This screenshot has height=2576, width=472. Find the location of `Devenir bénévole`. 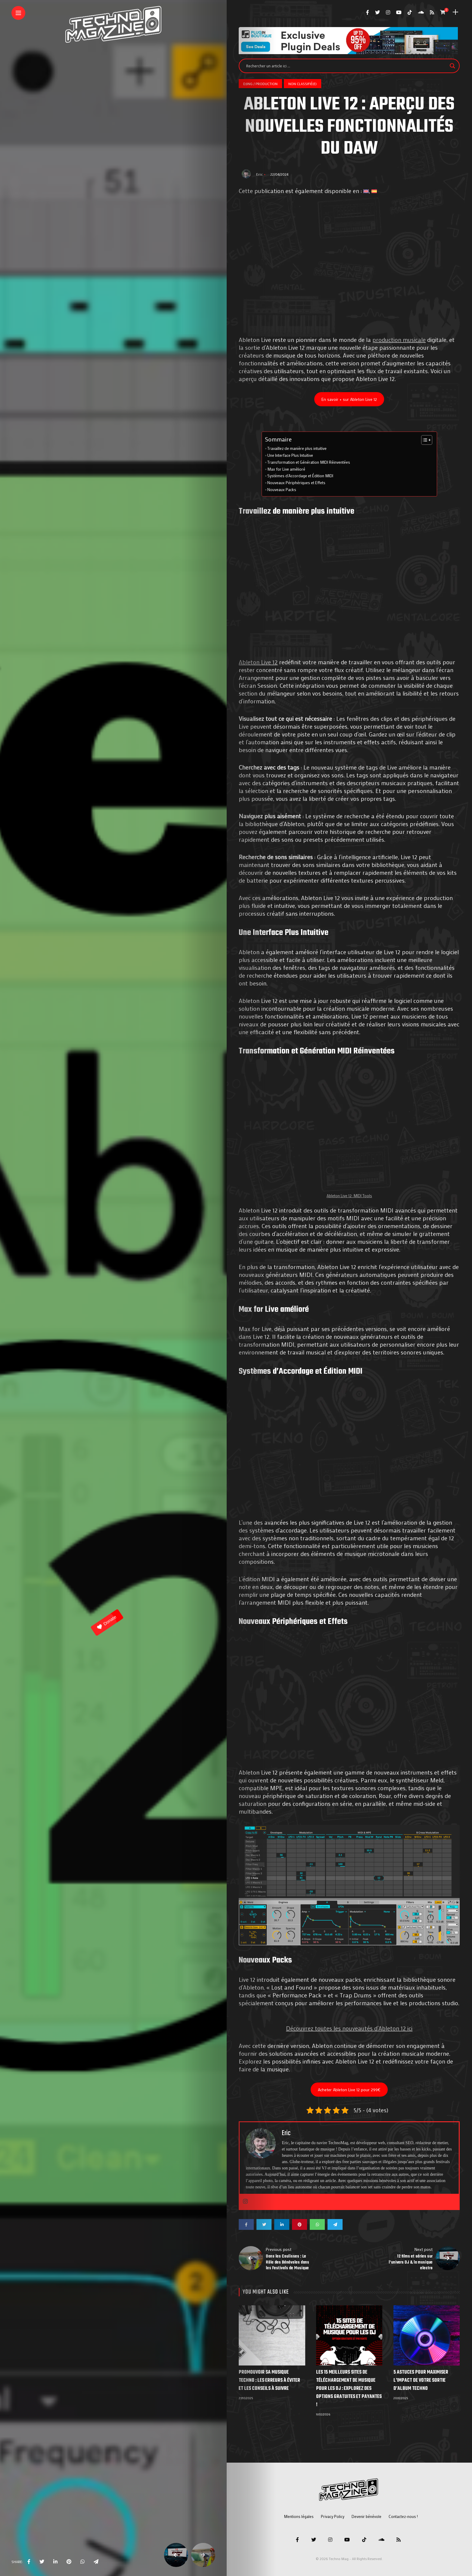

Devenir bénévole is located at coordinates (366, 2516).